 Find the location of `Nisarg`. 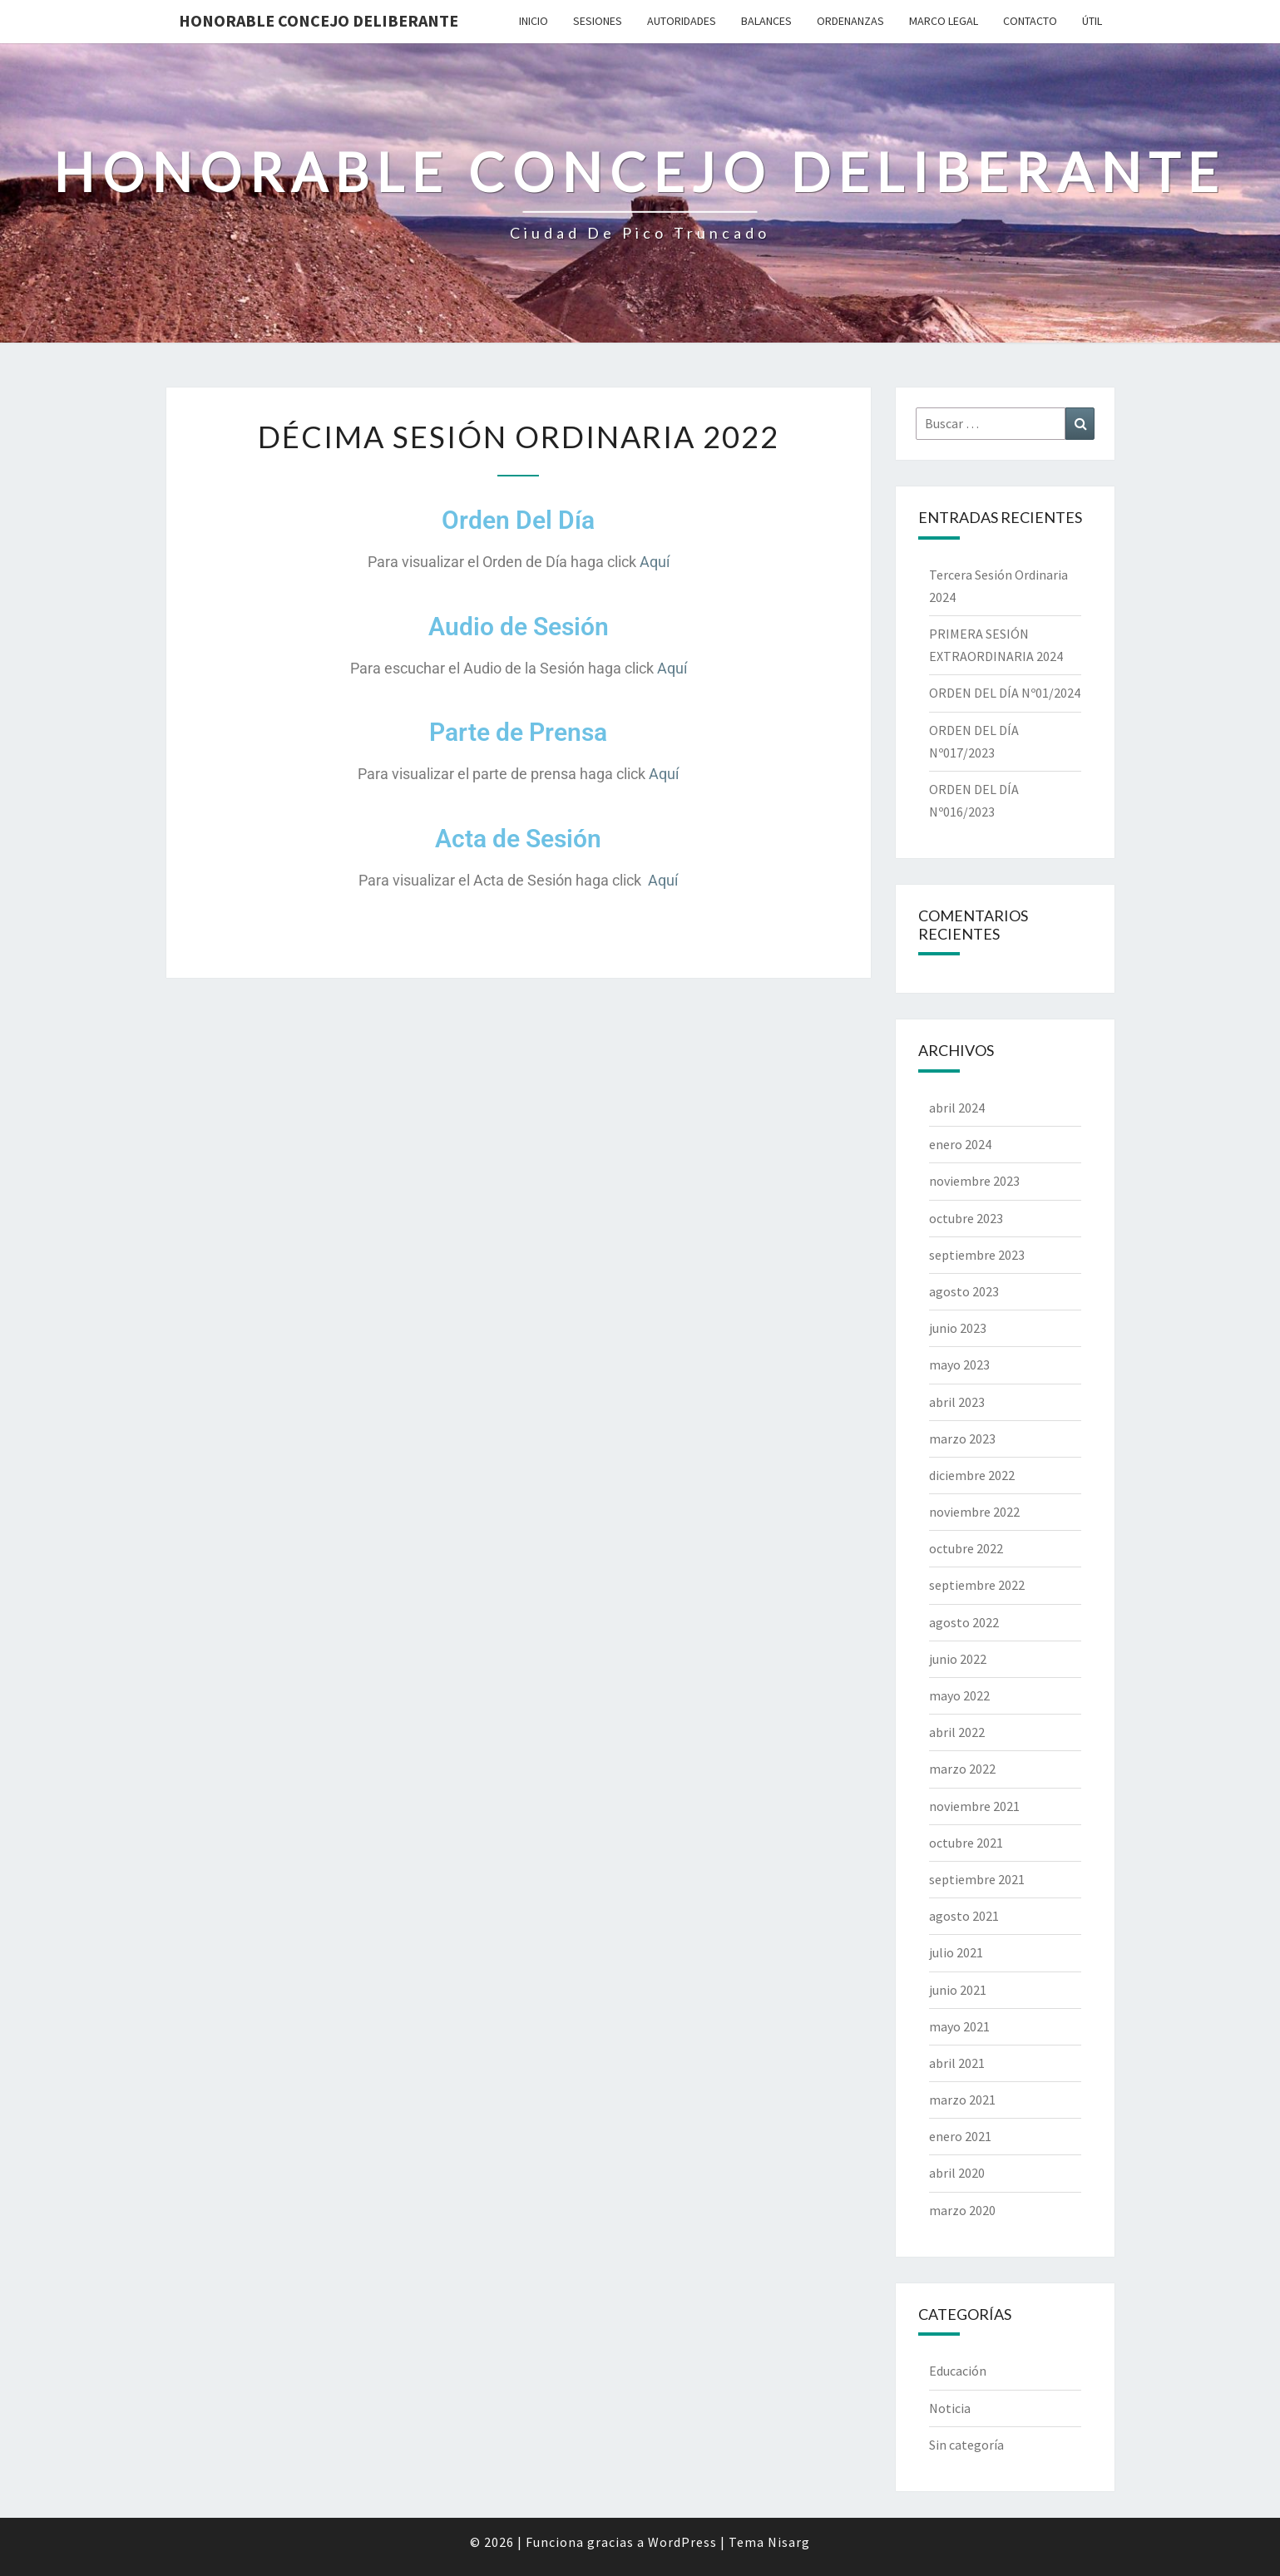

Nisarg is located at coordinates (789, 2542).